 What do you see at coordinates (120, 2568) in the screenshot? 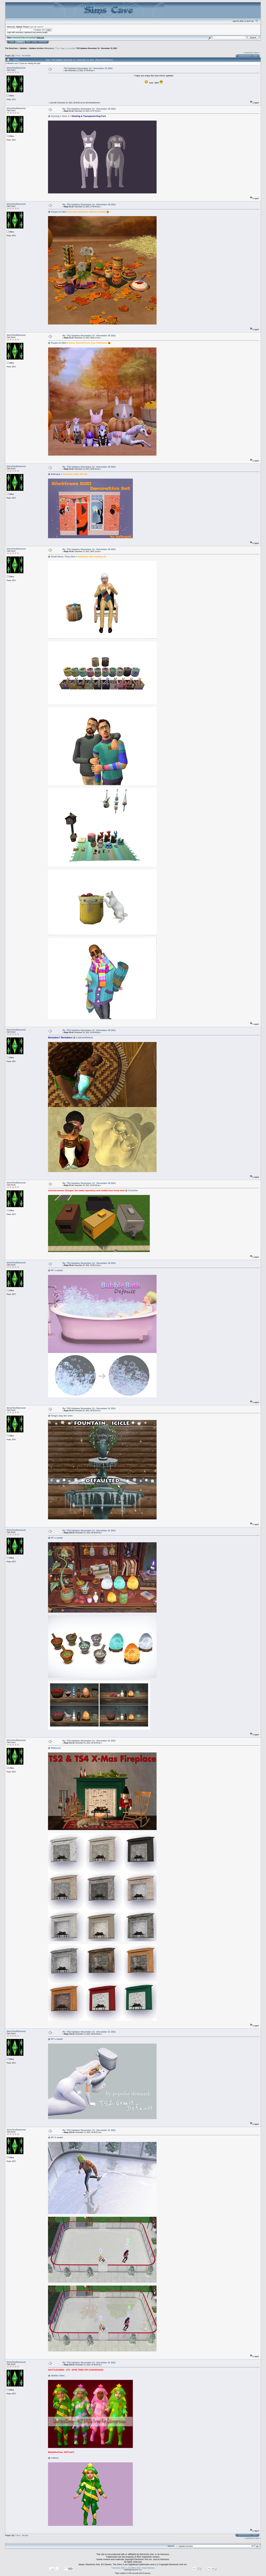
I see `Powered by SMF 1.1.21` at bounding box center [120, 2568].